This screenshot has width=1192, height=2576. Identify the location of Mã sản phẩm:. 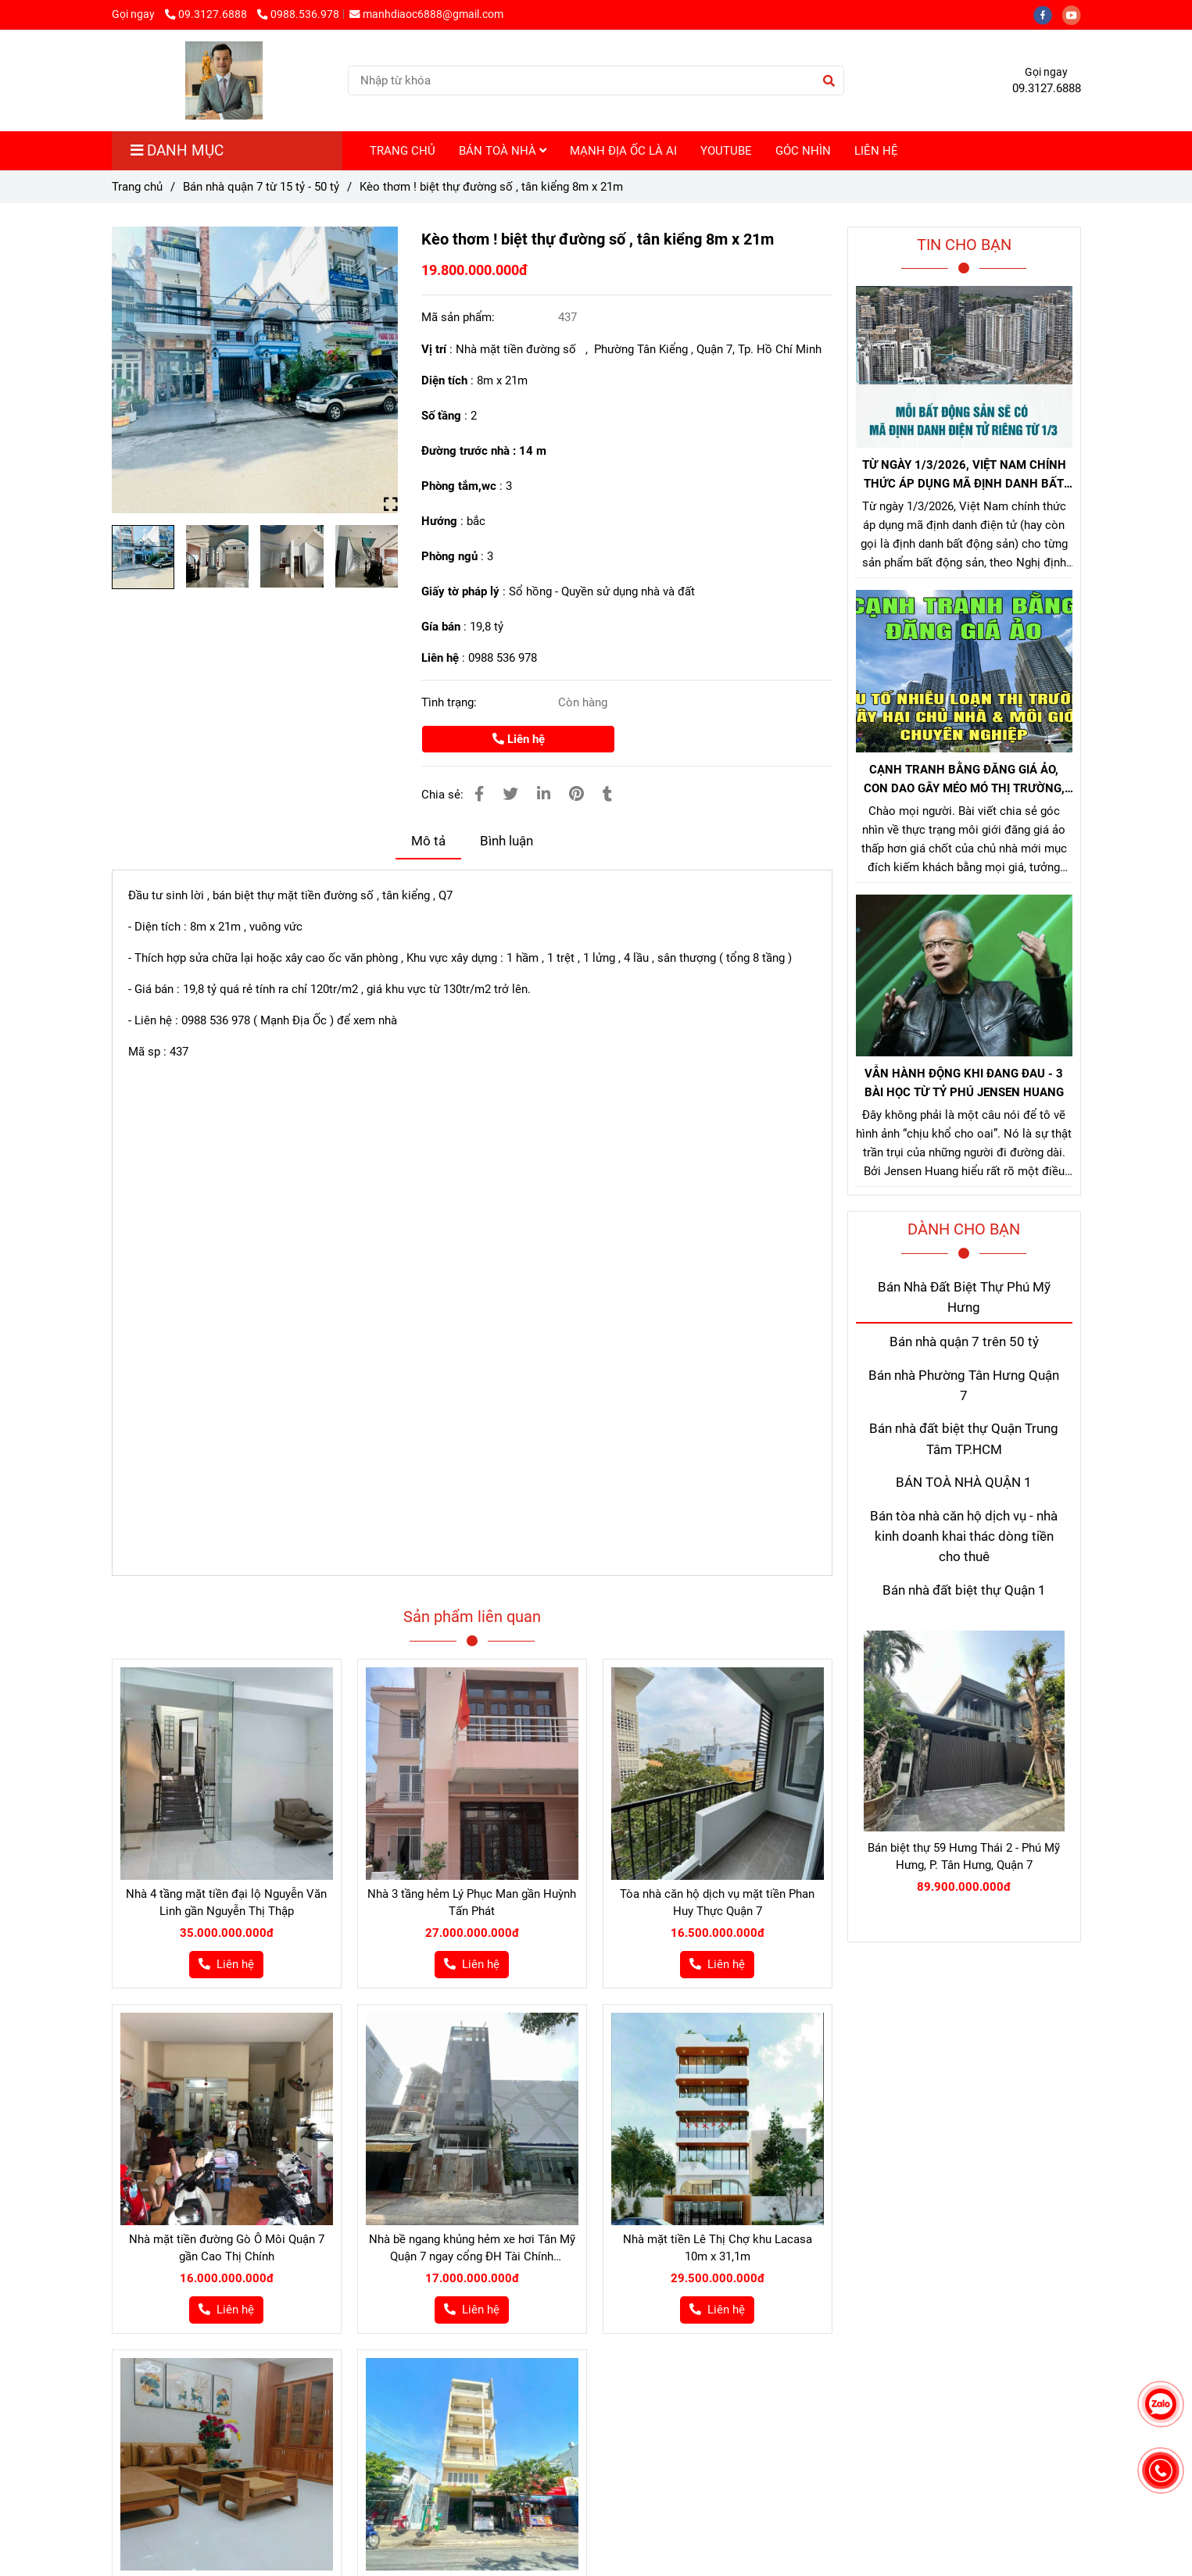
(459, 317).